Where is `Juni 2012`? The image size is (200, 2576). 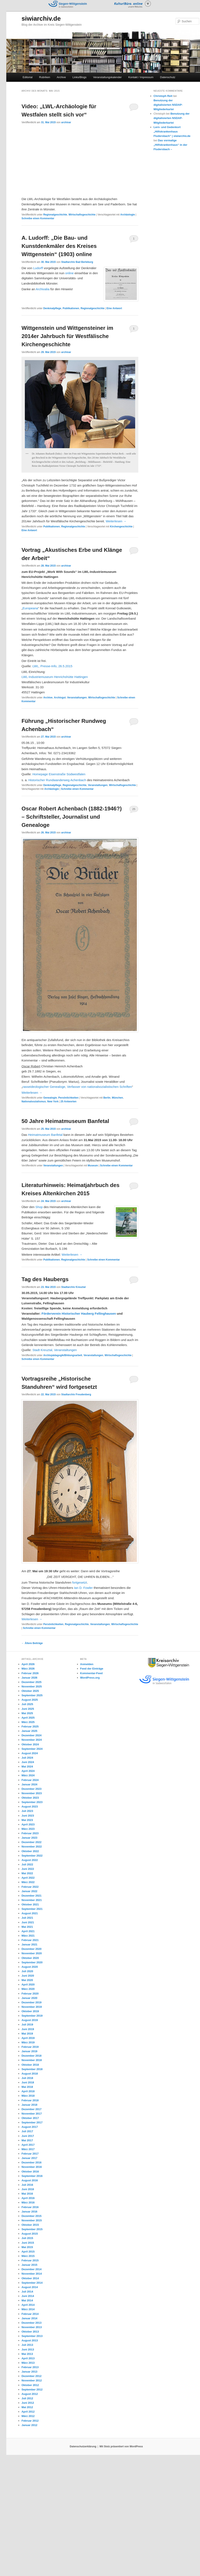
Juni 2012 is located at coordinates (27, 2402).